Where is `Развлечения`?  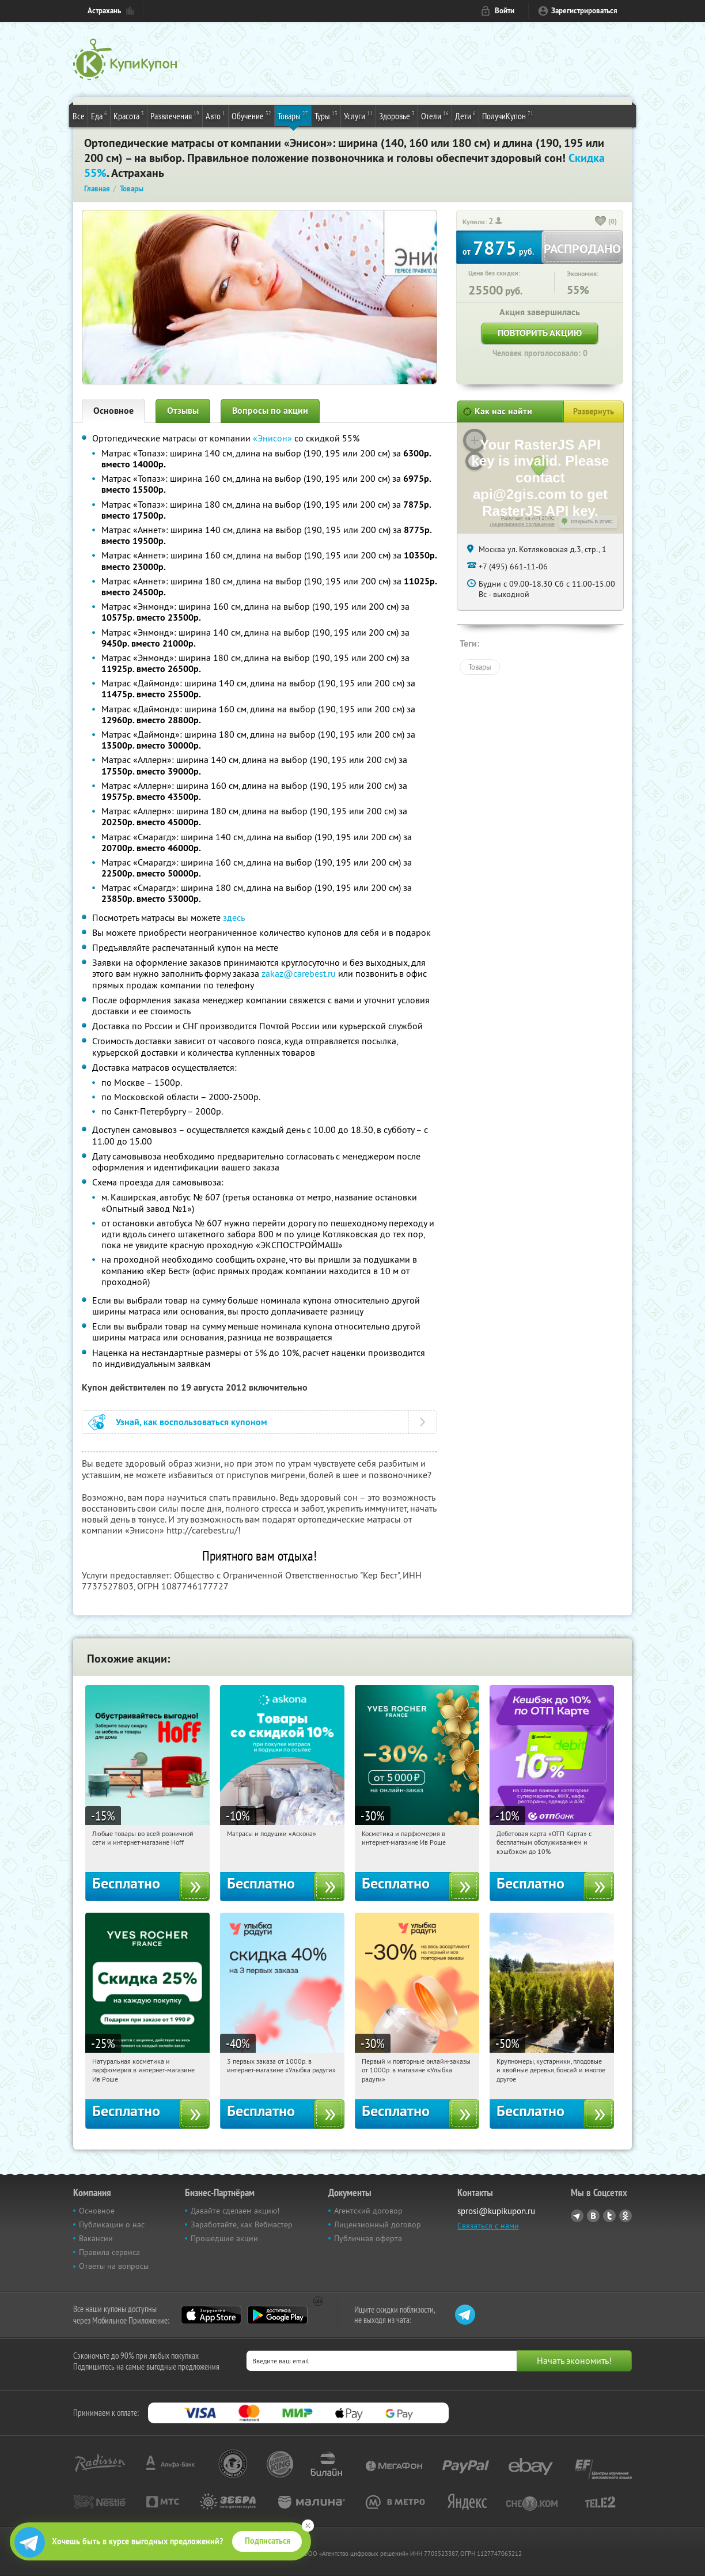
Развлечения is located at coordinates (174, 115).